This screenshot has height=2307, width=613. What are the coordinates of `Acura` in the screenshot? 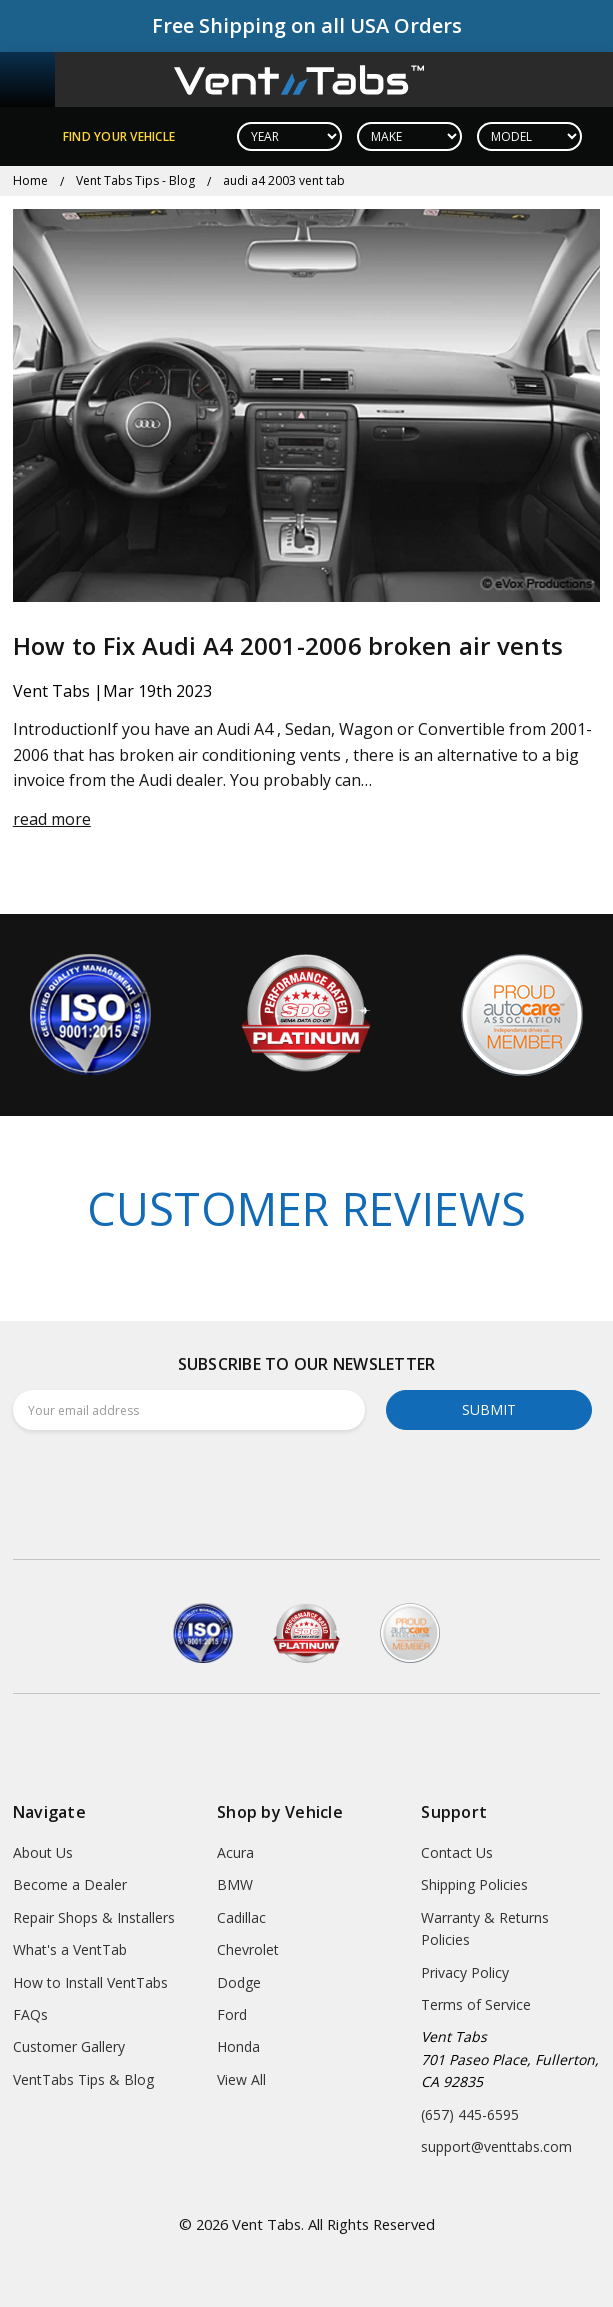 It's located at (235, 1852).